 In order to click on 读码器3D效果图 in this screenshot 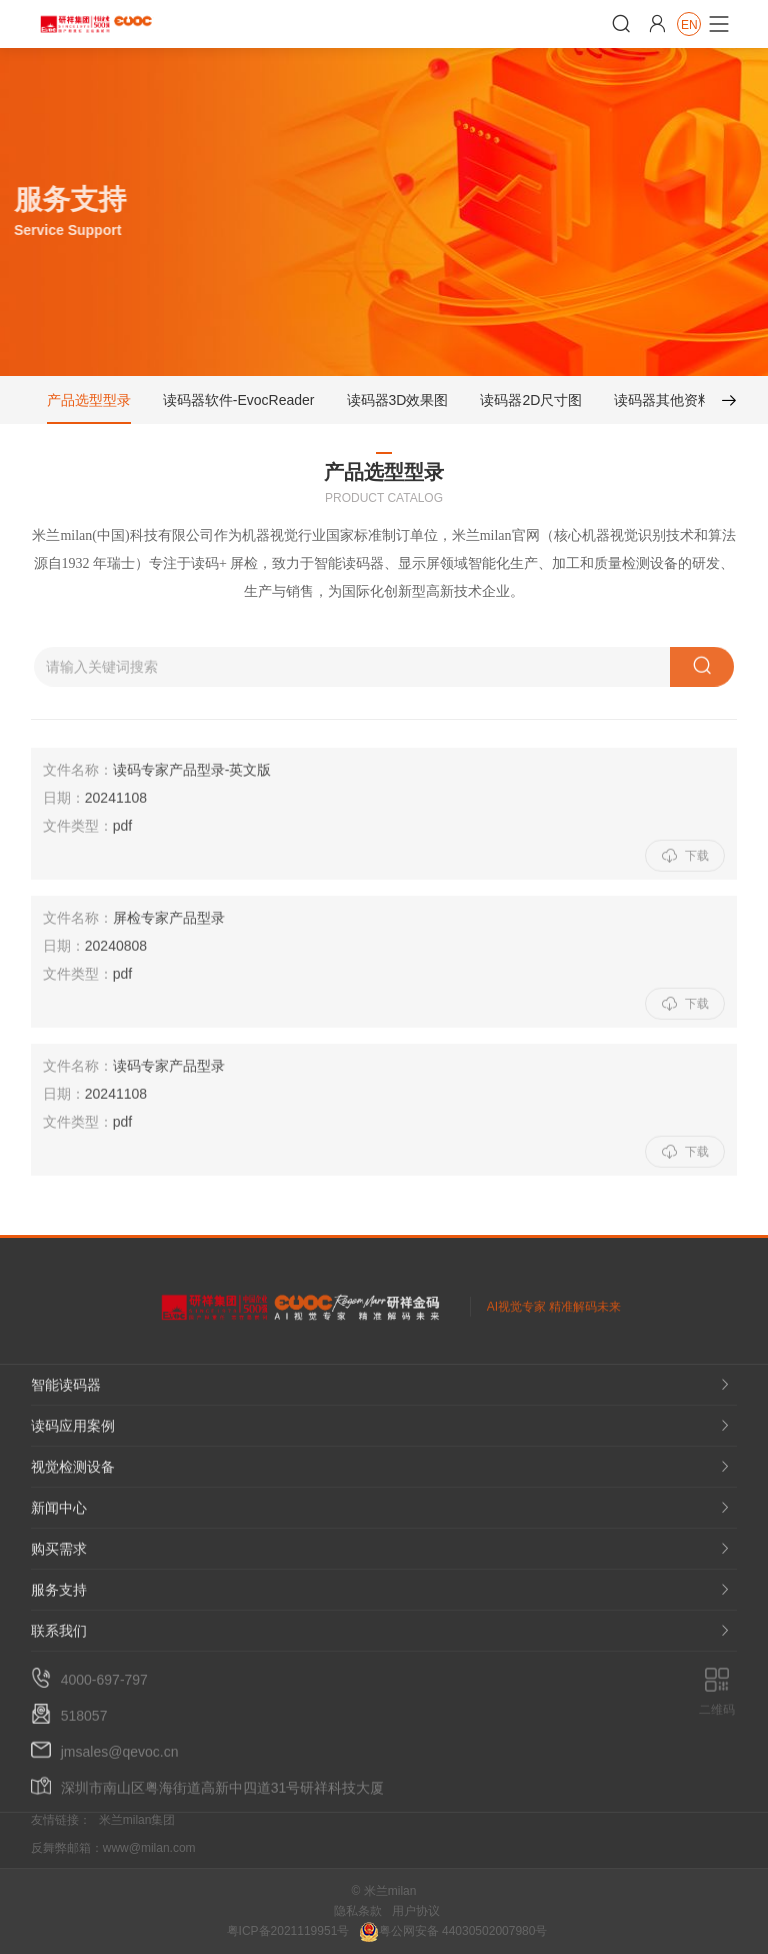, I will do `click(397, 404)`.